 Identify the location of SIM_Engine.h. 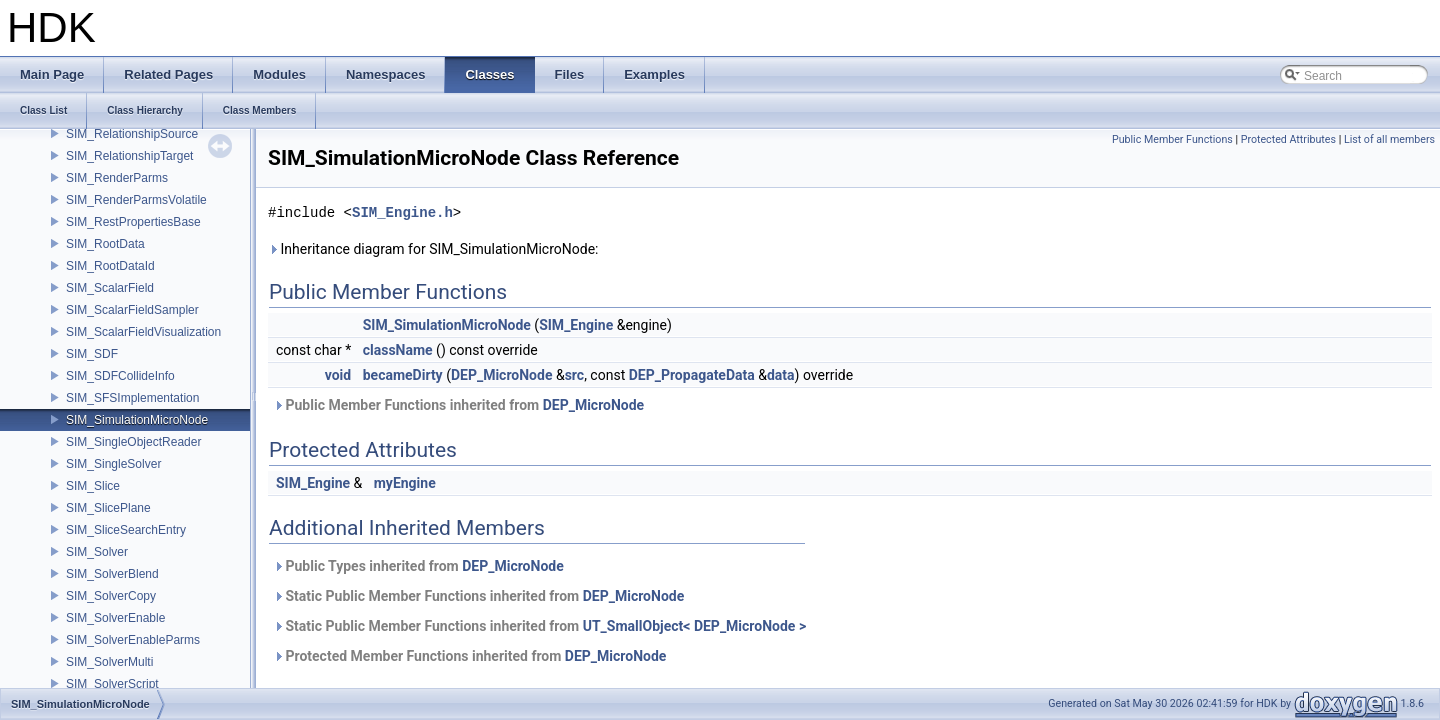
(402, 212).